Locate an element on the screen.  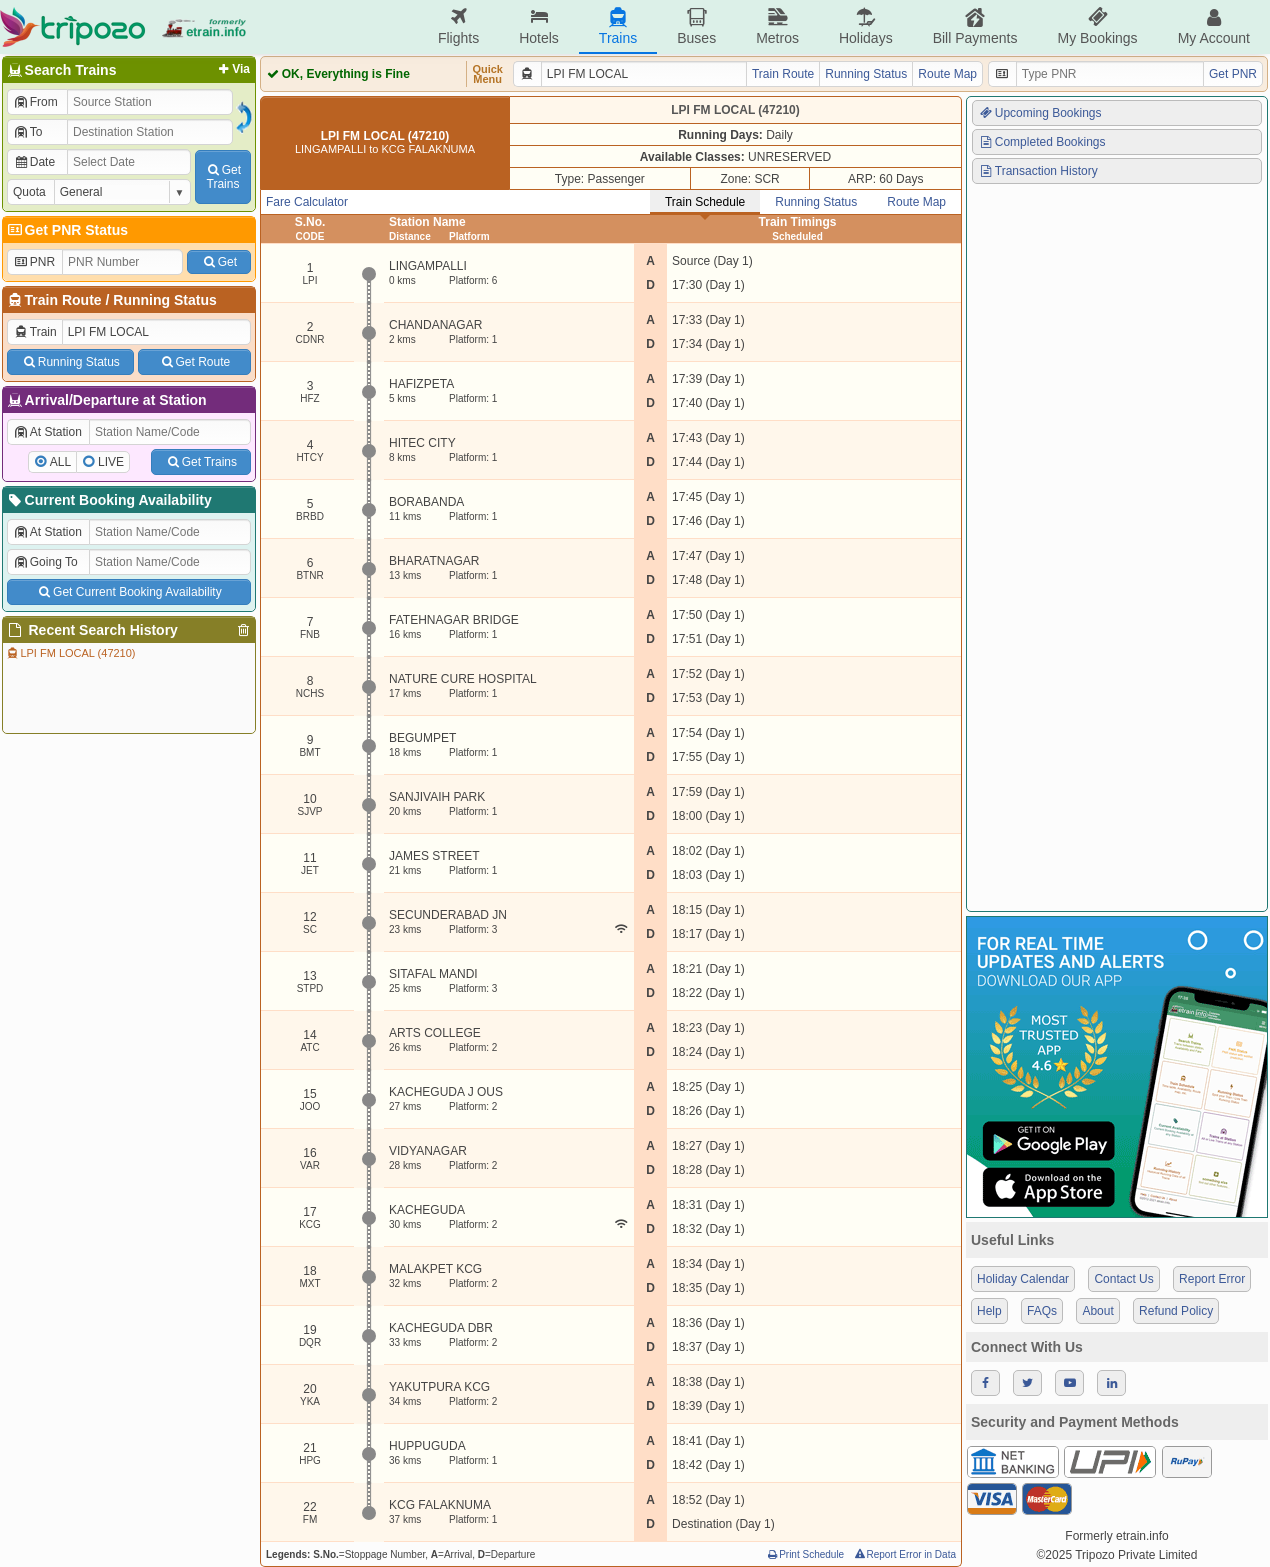
Transaction History is located at coordinates (1038, 171).